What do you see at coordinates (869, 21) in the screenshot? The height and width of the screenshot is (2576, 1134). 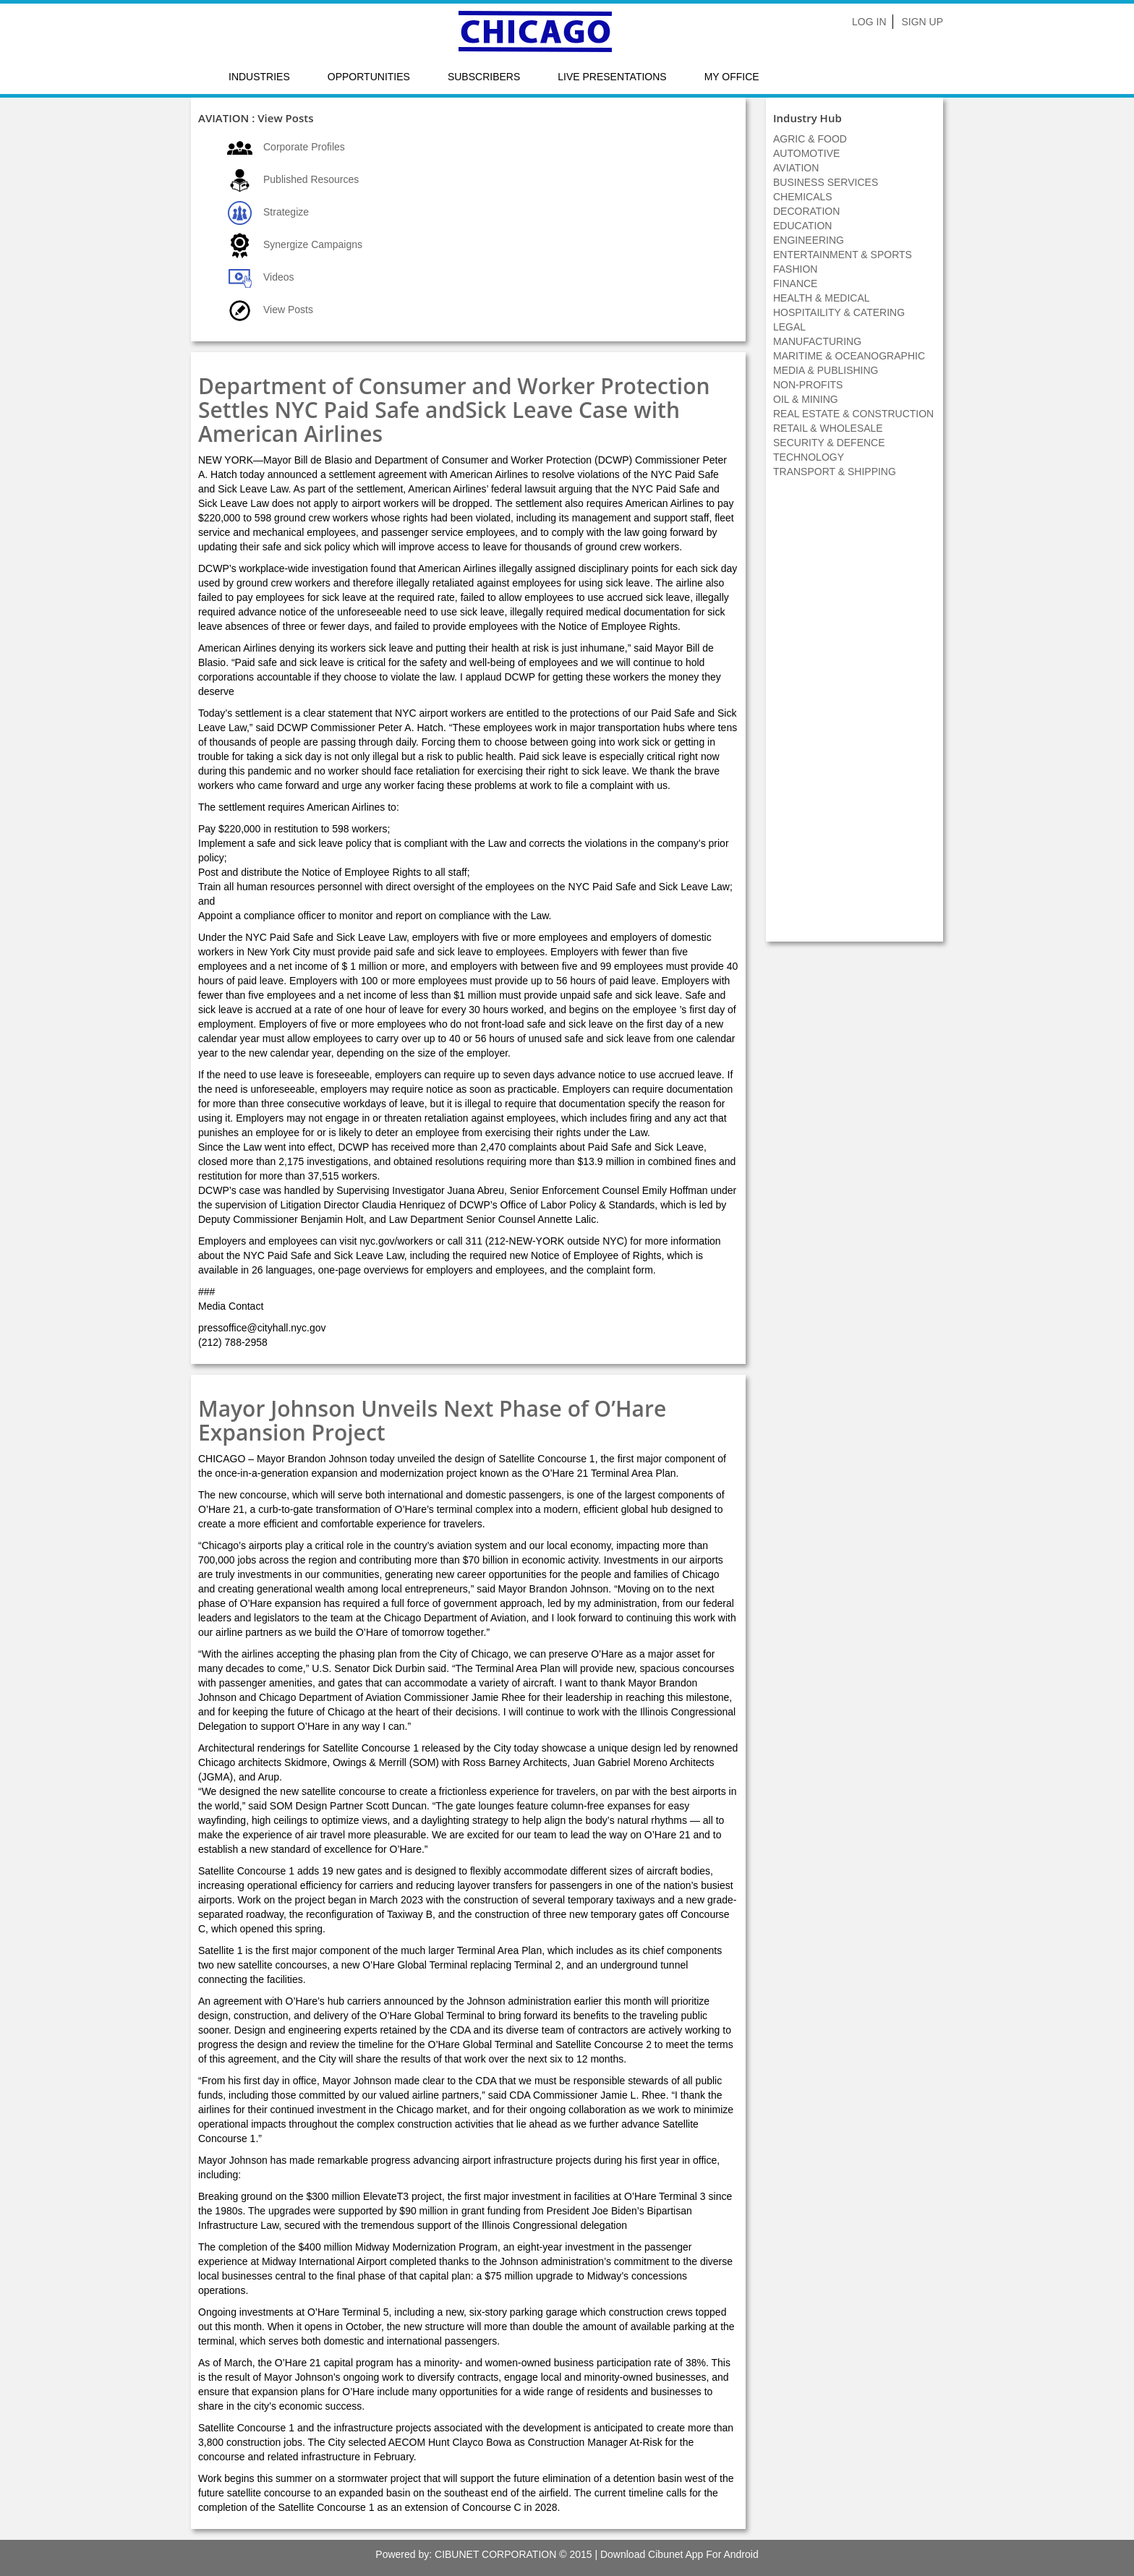 I see `Log In` at bounding box center [869, 21].